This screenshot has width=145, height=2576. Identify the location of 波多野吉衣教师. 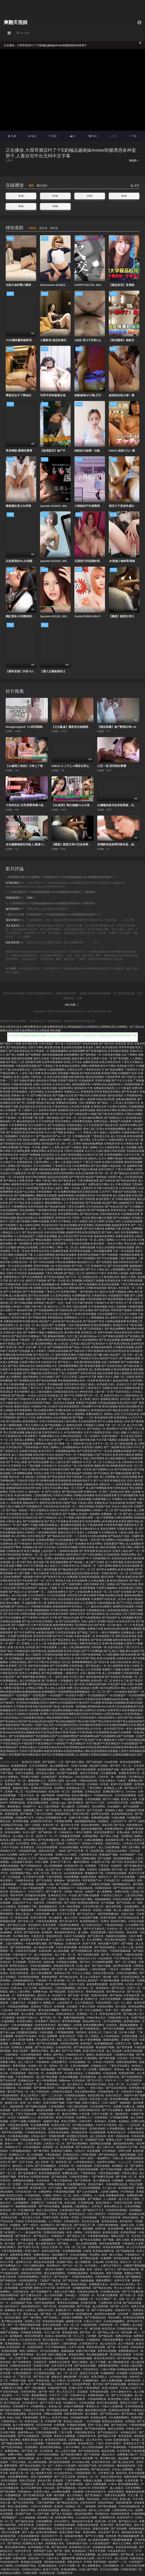
(51, 1109).